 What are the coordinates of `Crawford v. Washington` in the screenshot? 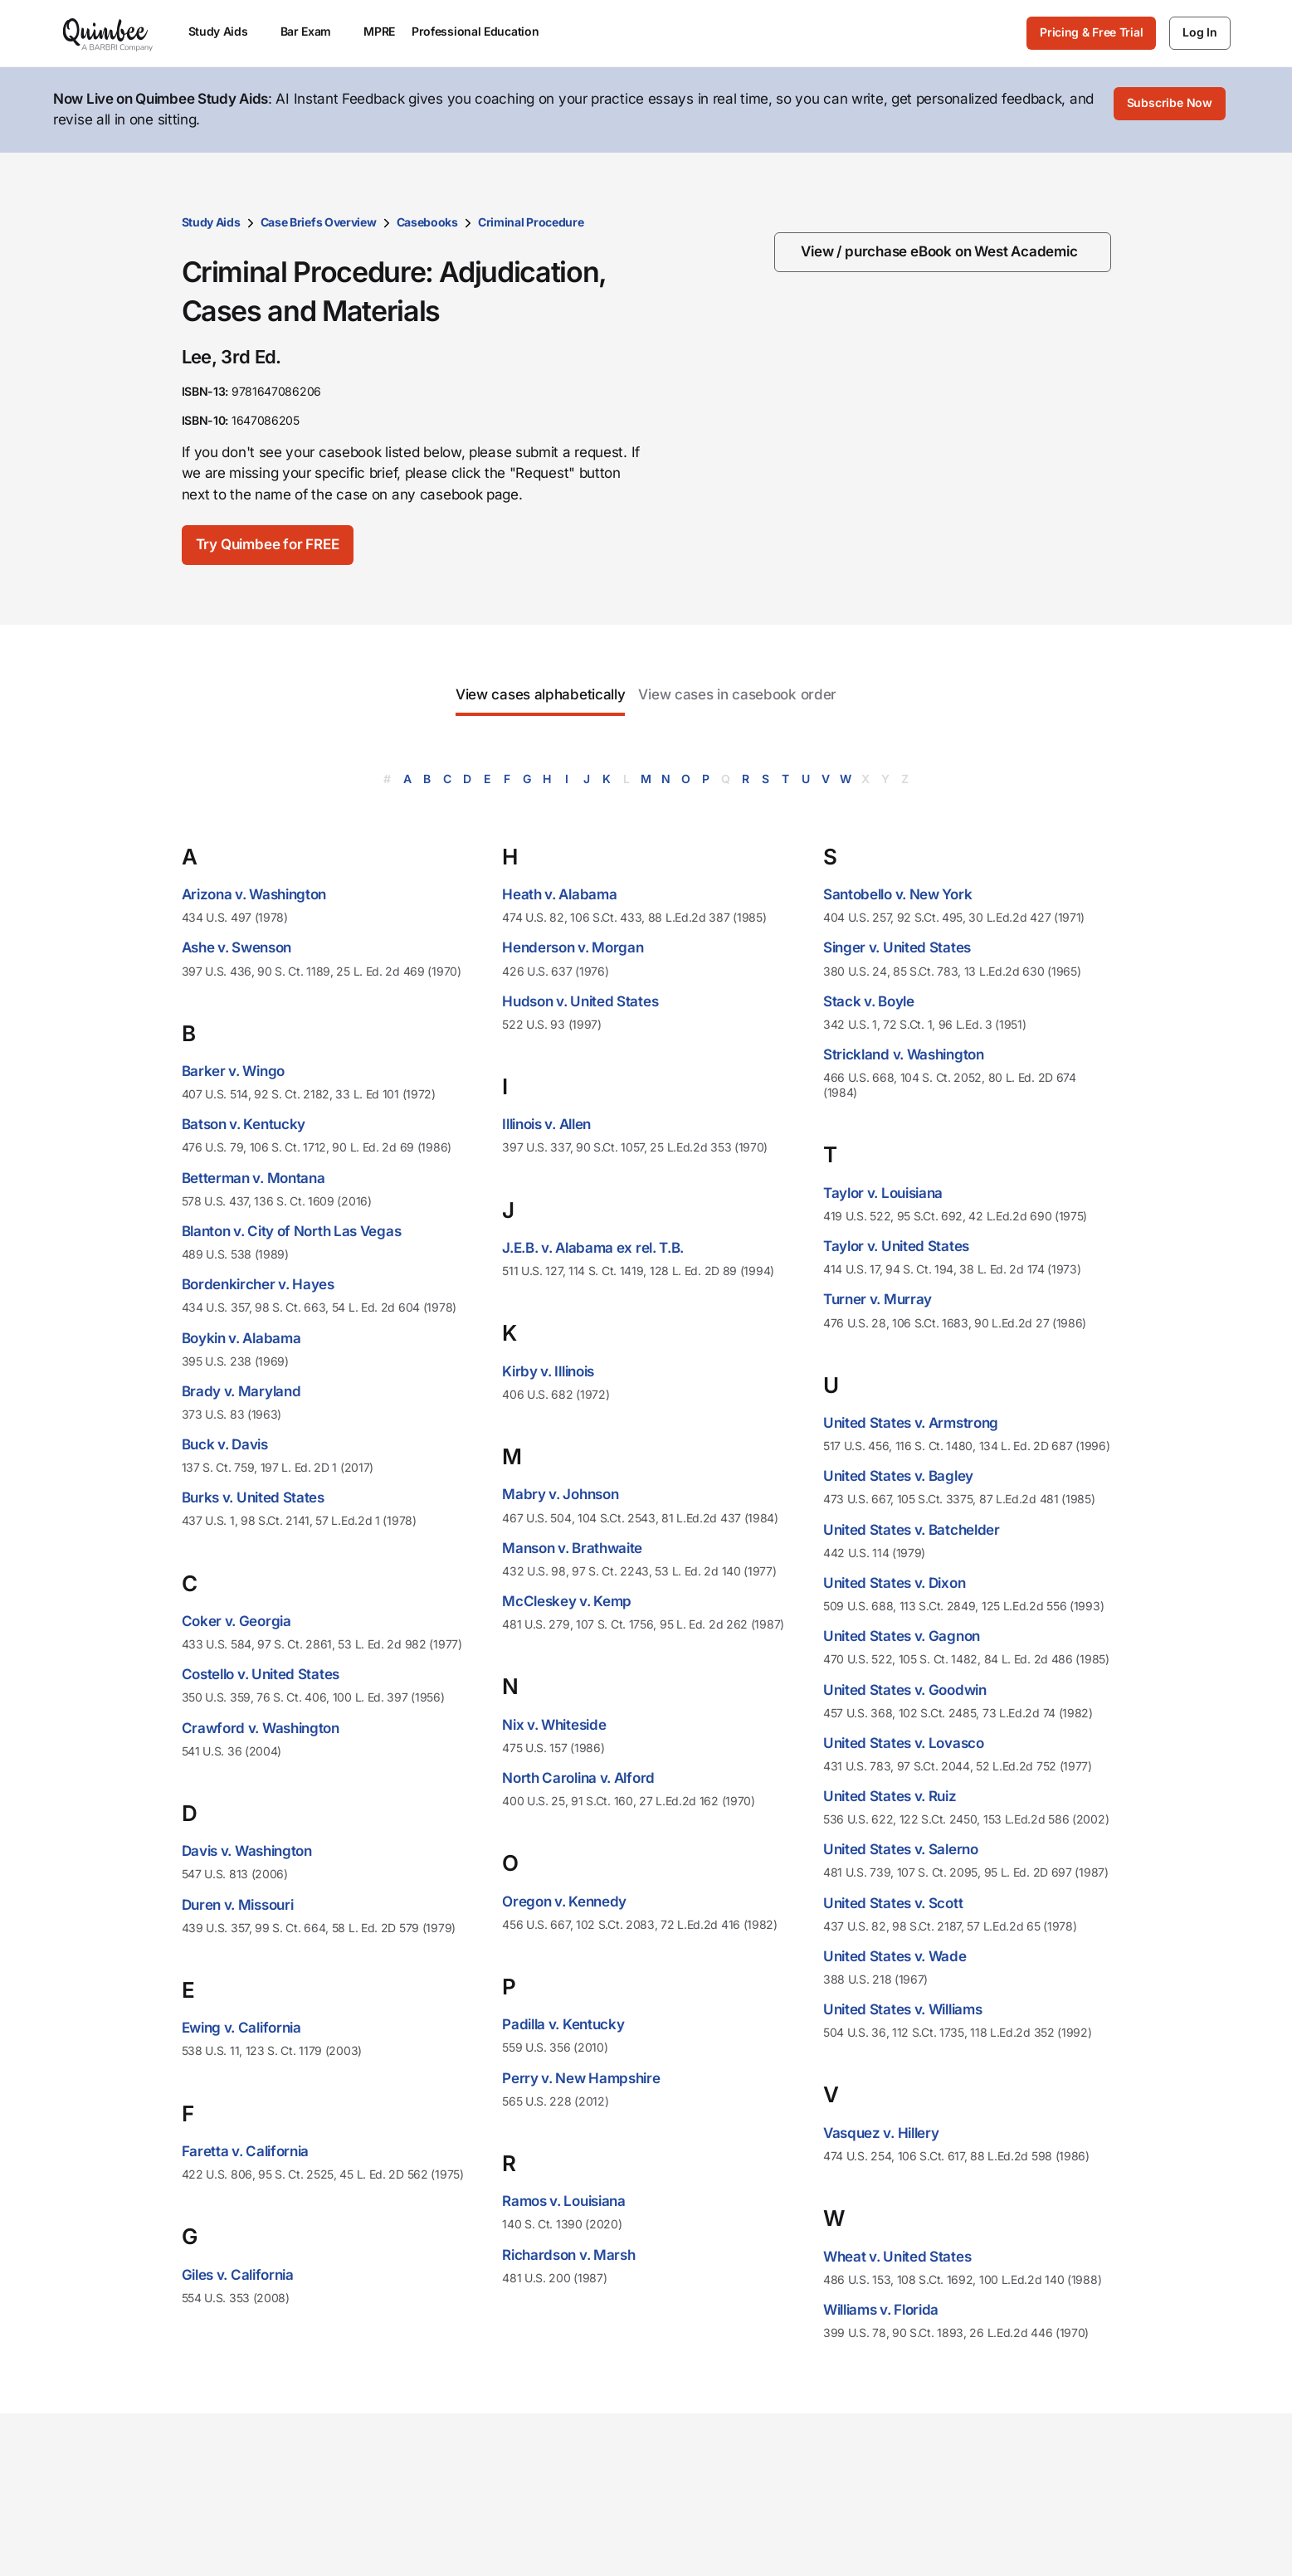 It's located at (260, 1725).